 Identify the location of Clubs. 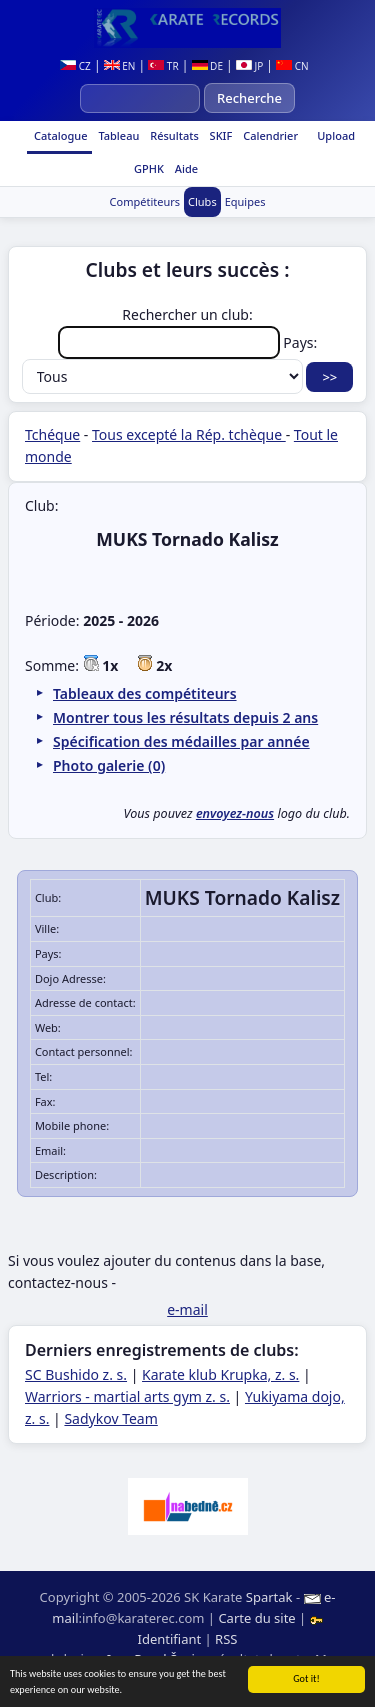
(202, 201).